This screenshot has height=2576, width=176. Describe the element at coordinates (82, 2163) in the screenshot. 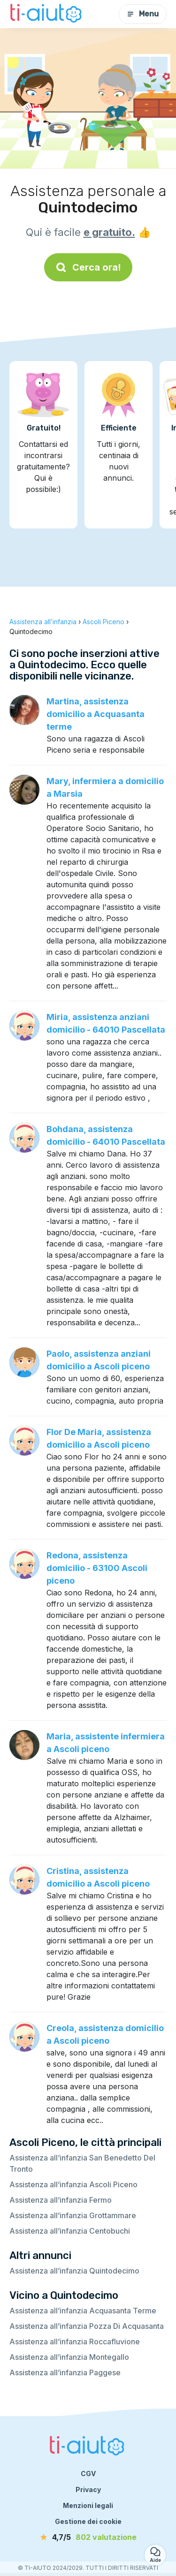

I see `Assistenza all’infanzia San Benedetto Del Tronto` at that location.